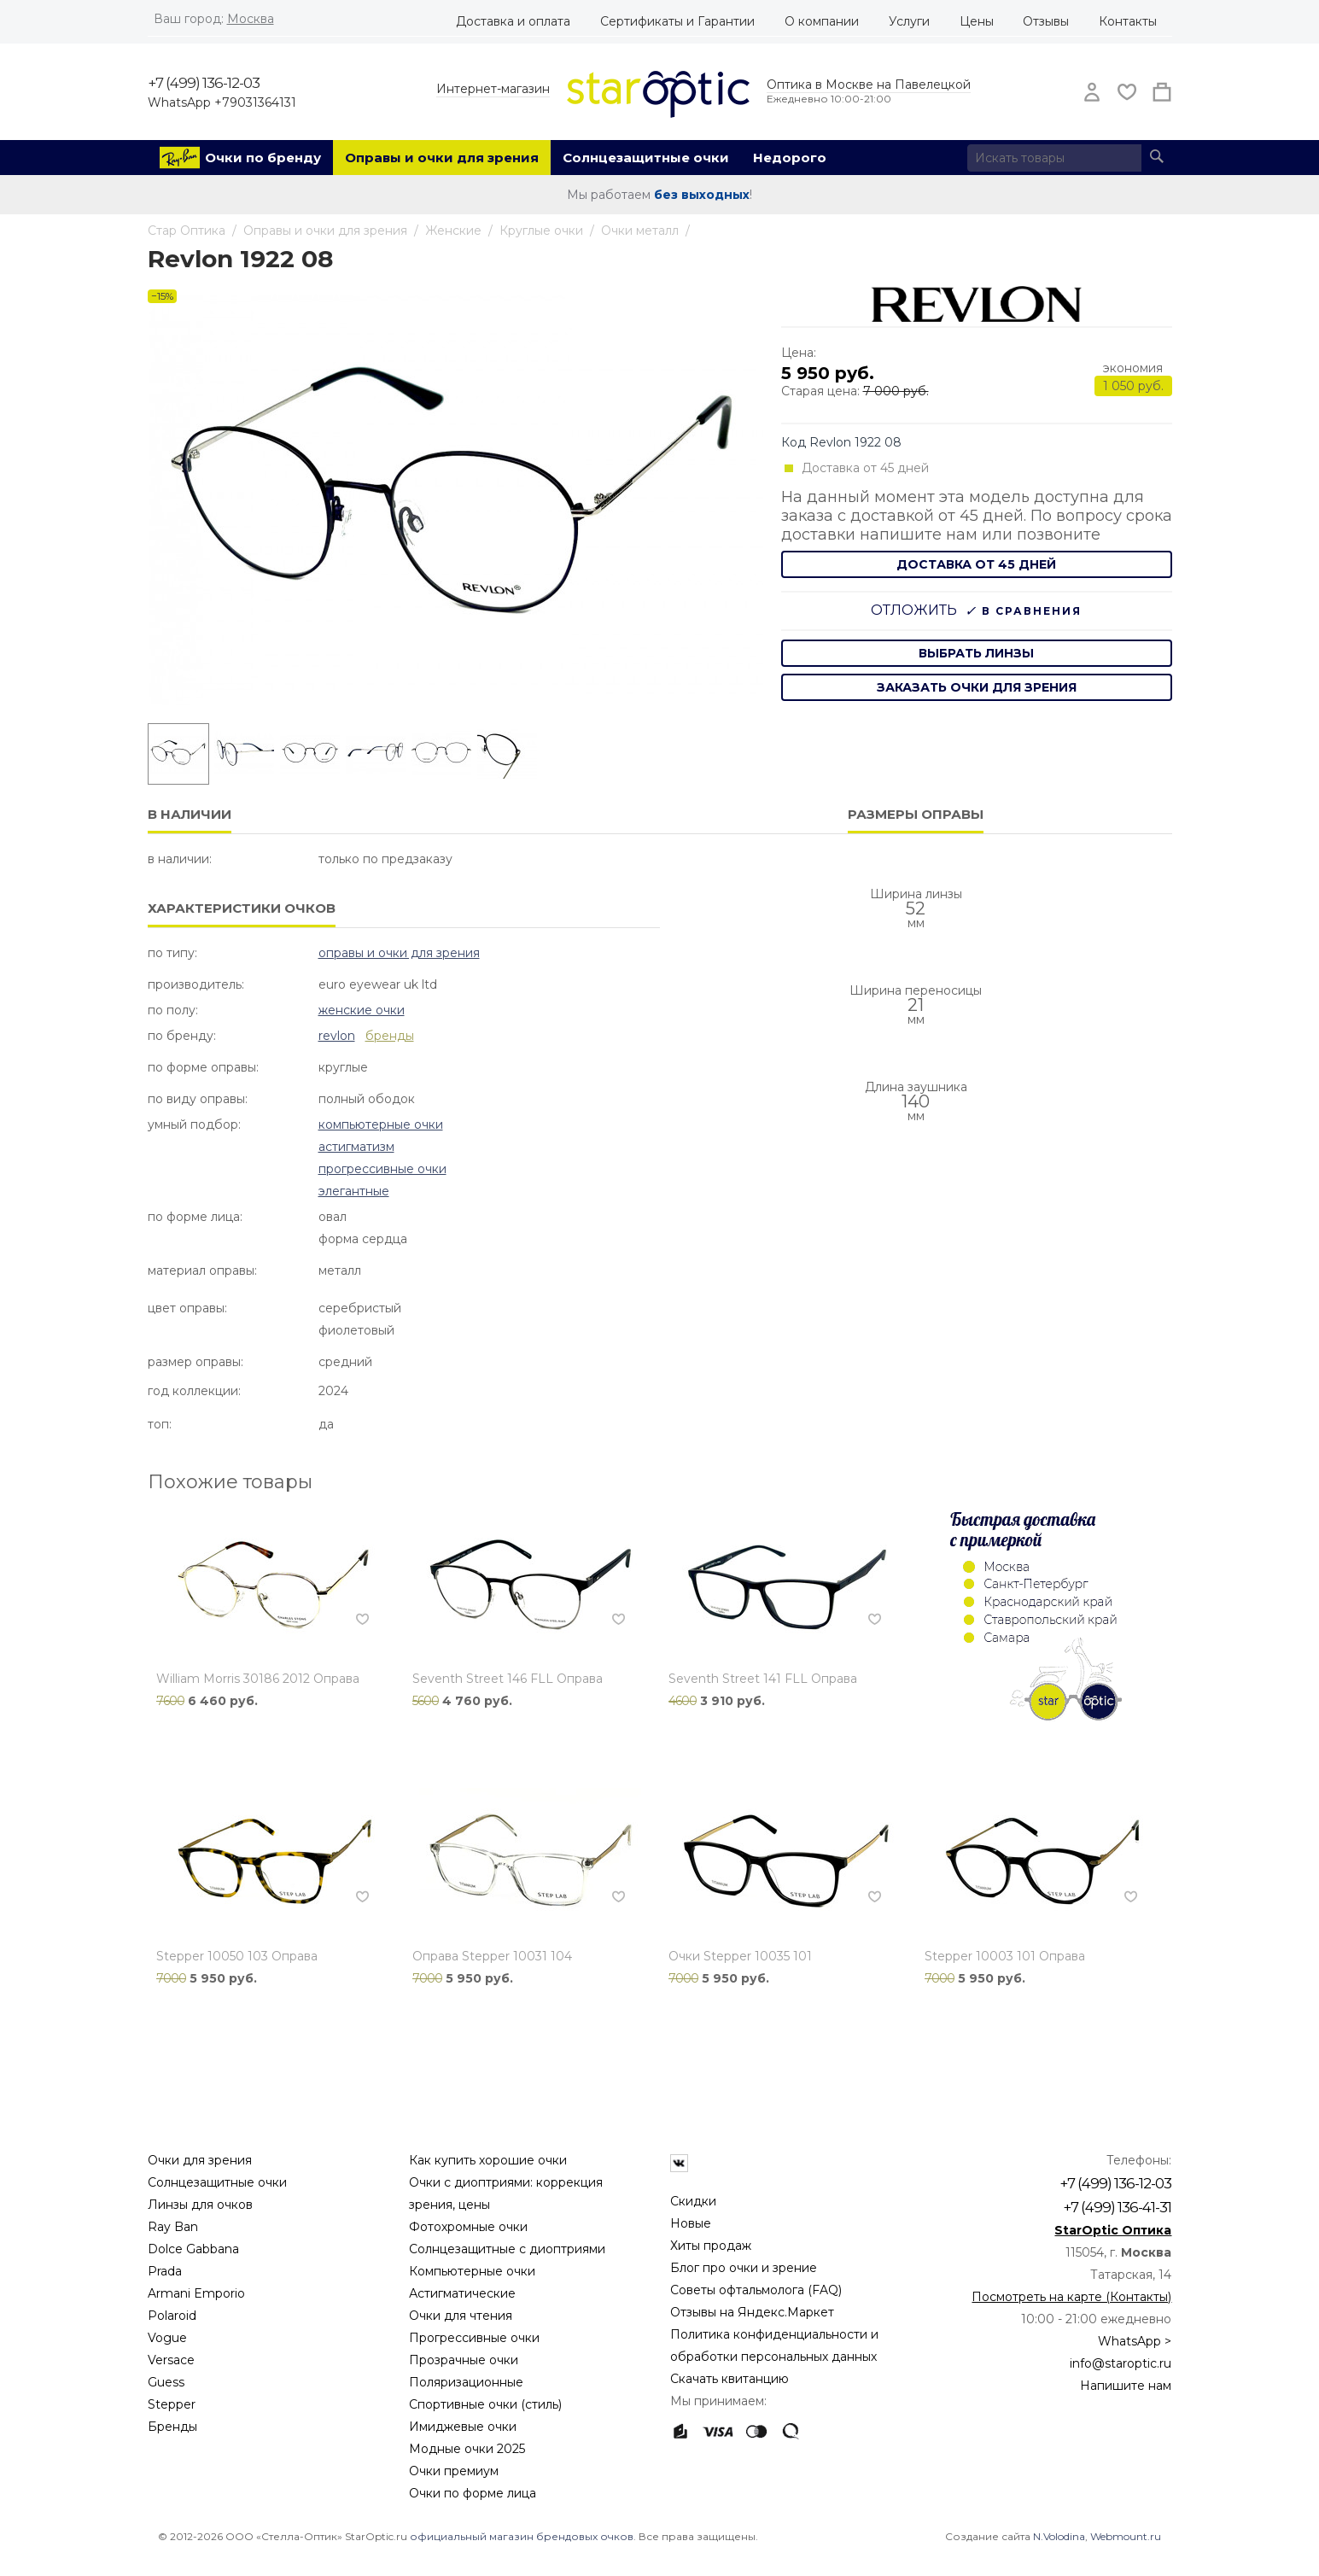 Image resolution: width=1319 pixels, height=2576 pixels. I want to click on официальный магазин брендовых очков, so click(521, 2536).